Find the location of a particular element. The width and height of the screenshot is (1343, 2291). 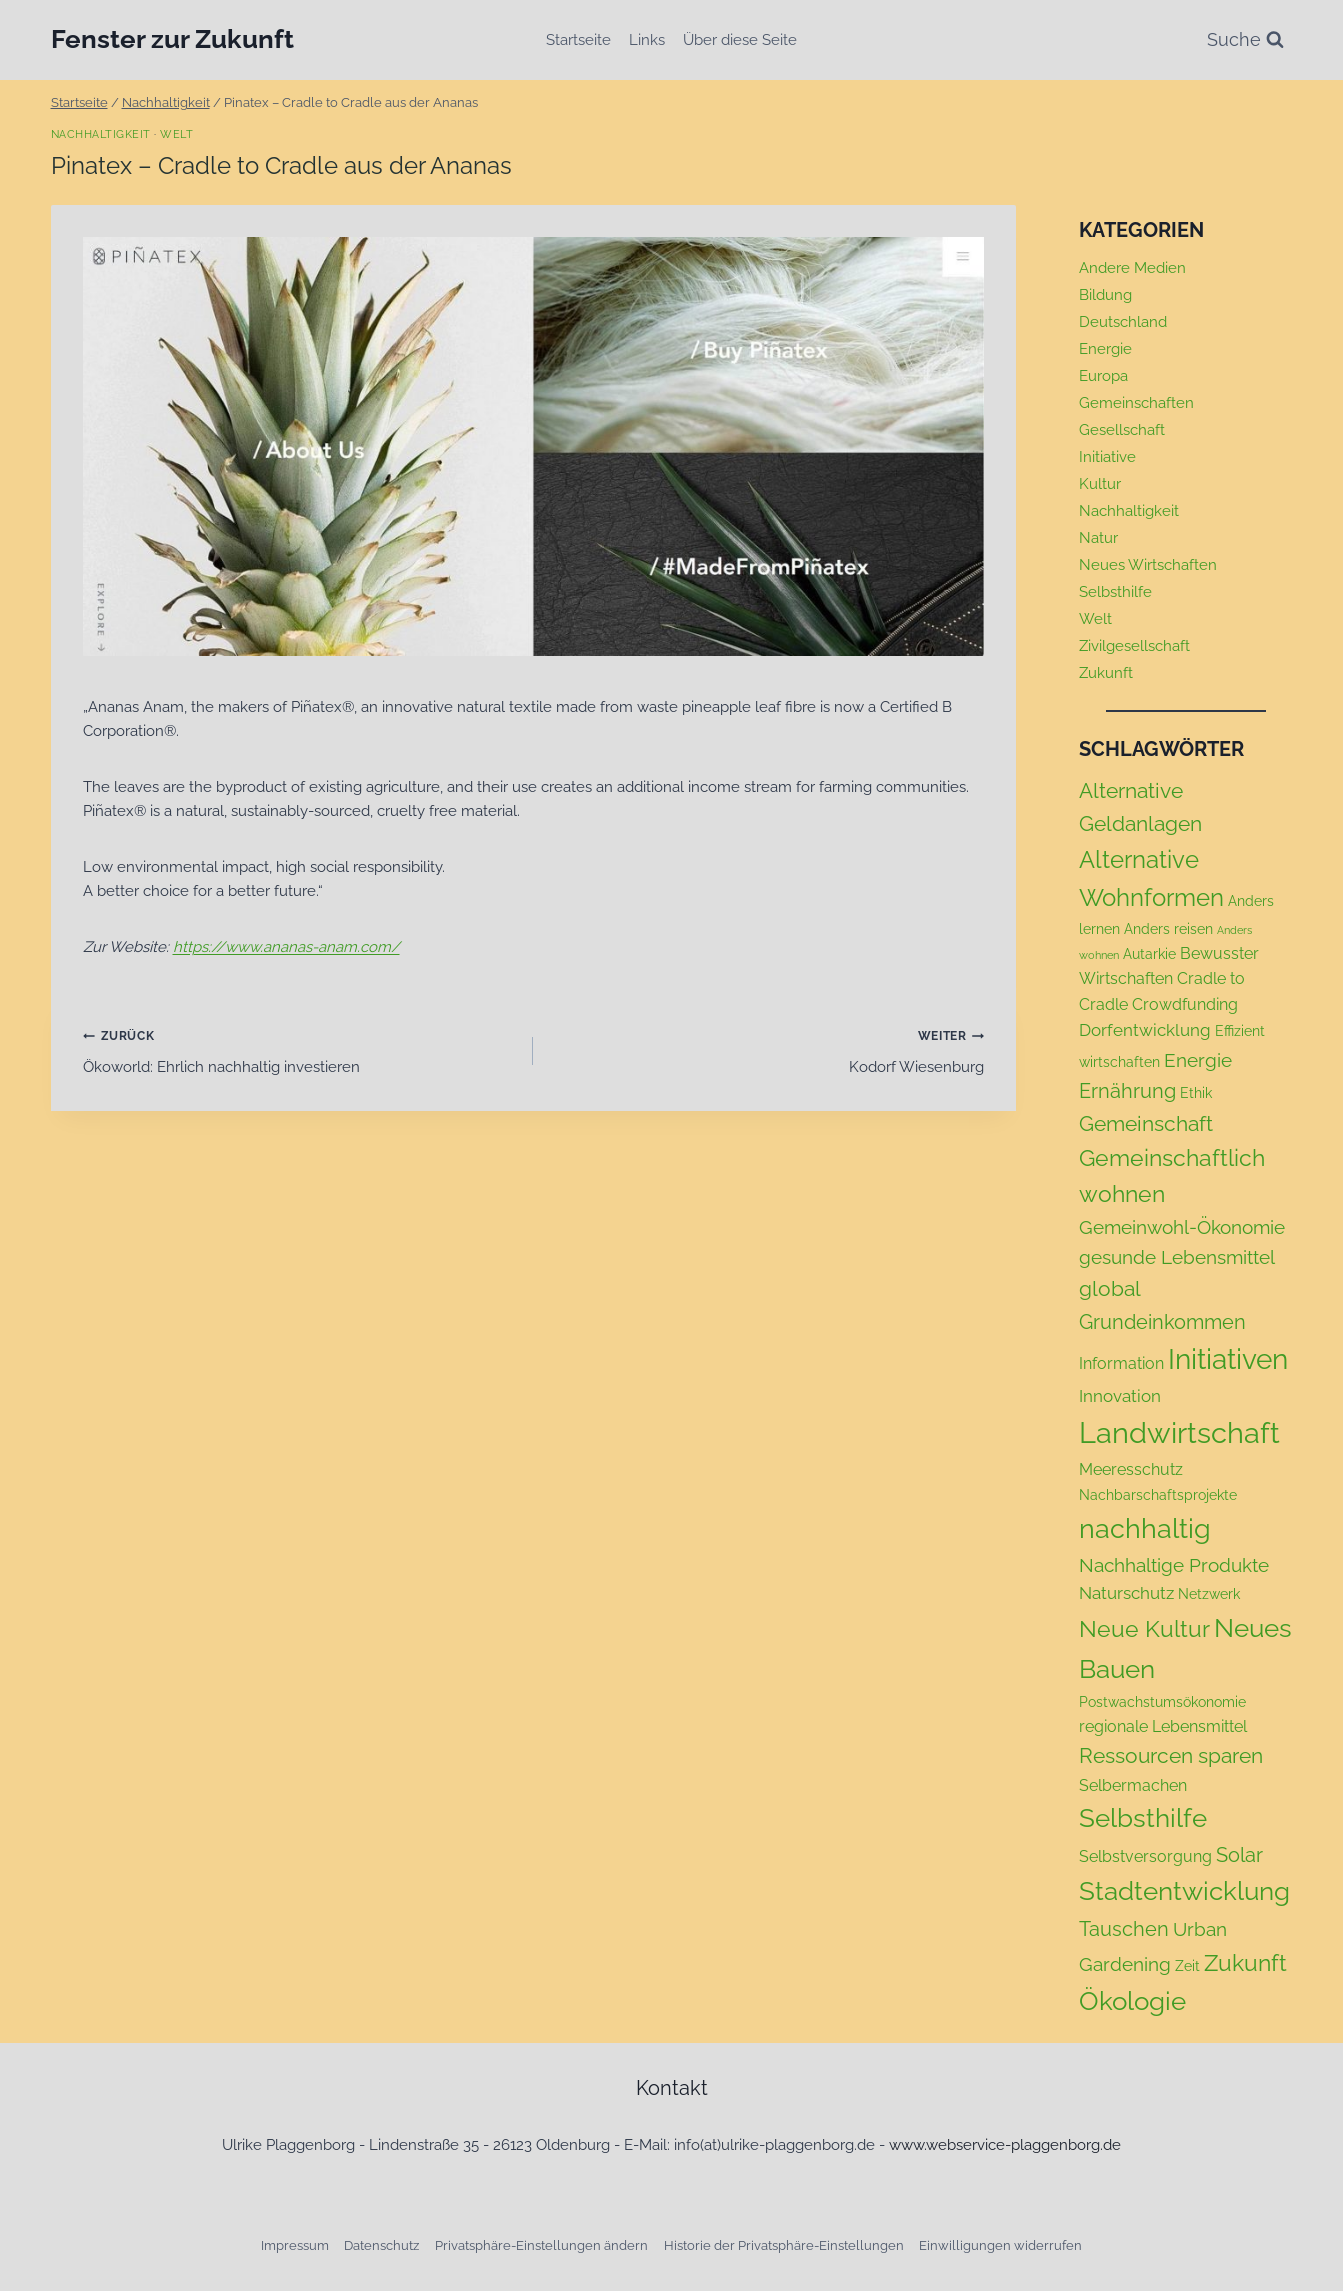

Natur is located at coordinates (1098, 538).